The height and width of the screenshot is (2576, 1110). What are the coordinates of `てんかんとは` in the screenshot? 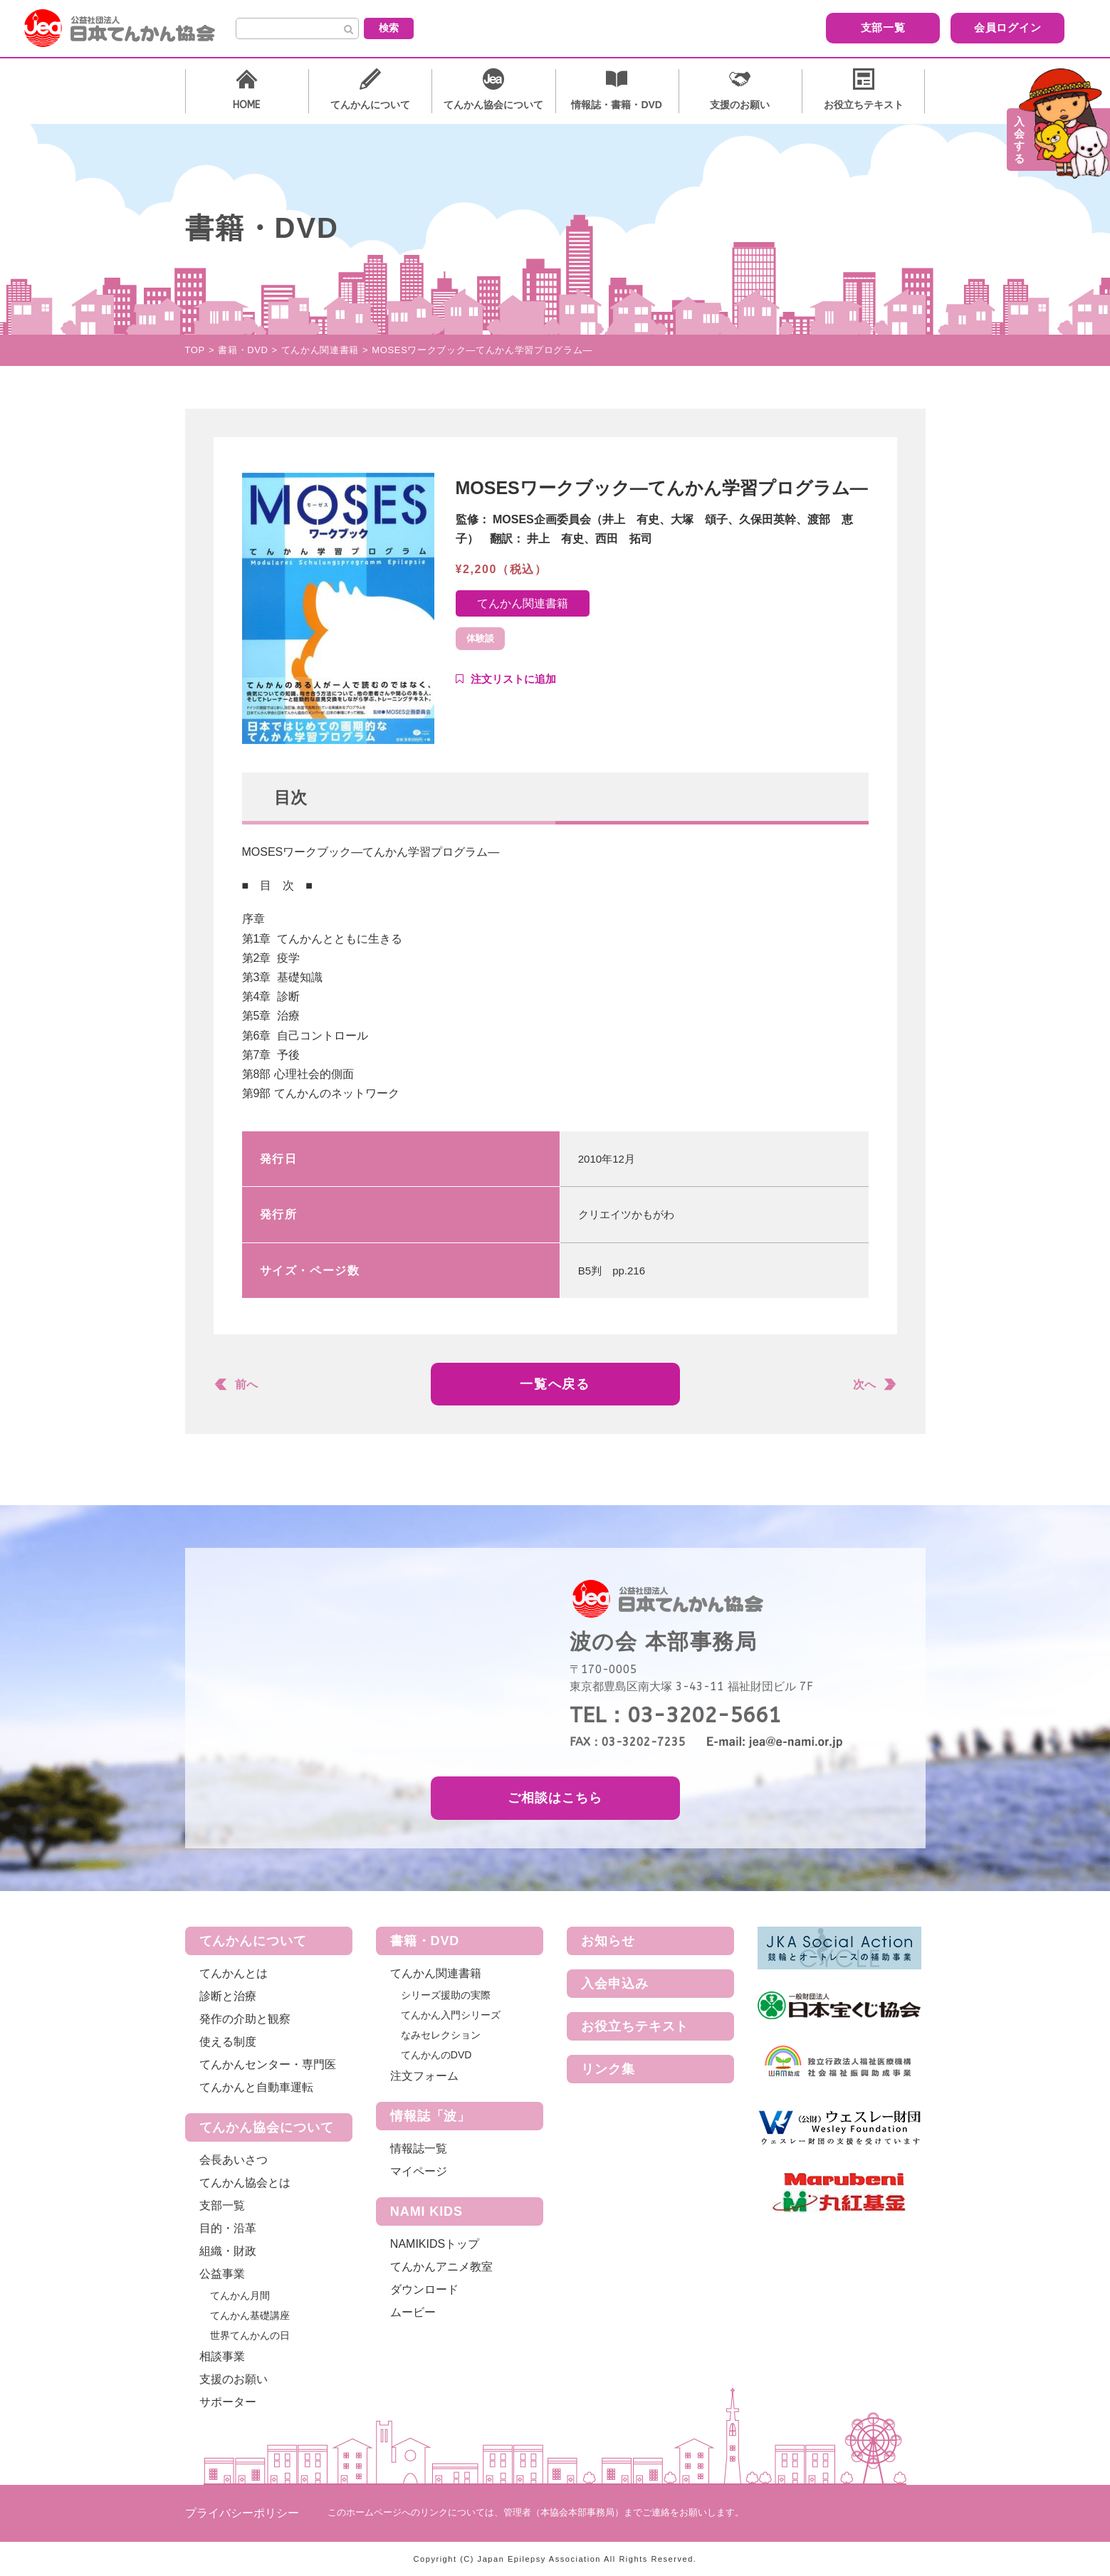 It's located at (233, 1973).